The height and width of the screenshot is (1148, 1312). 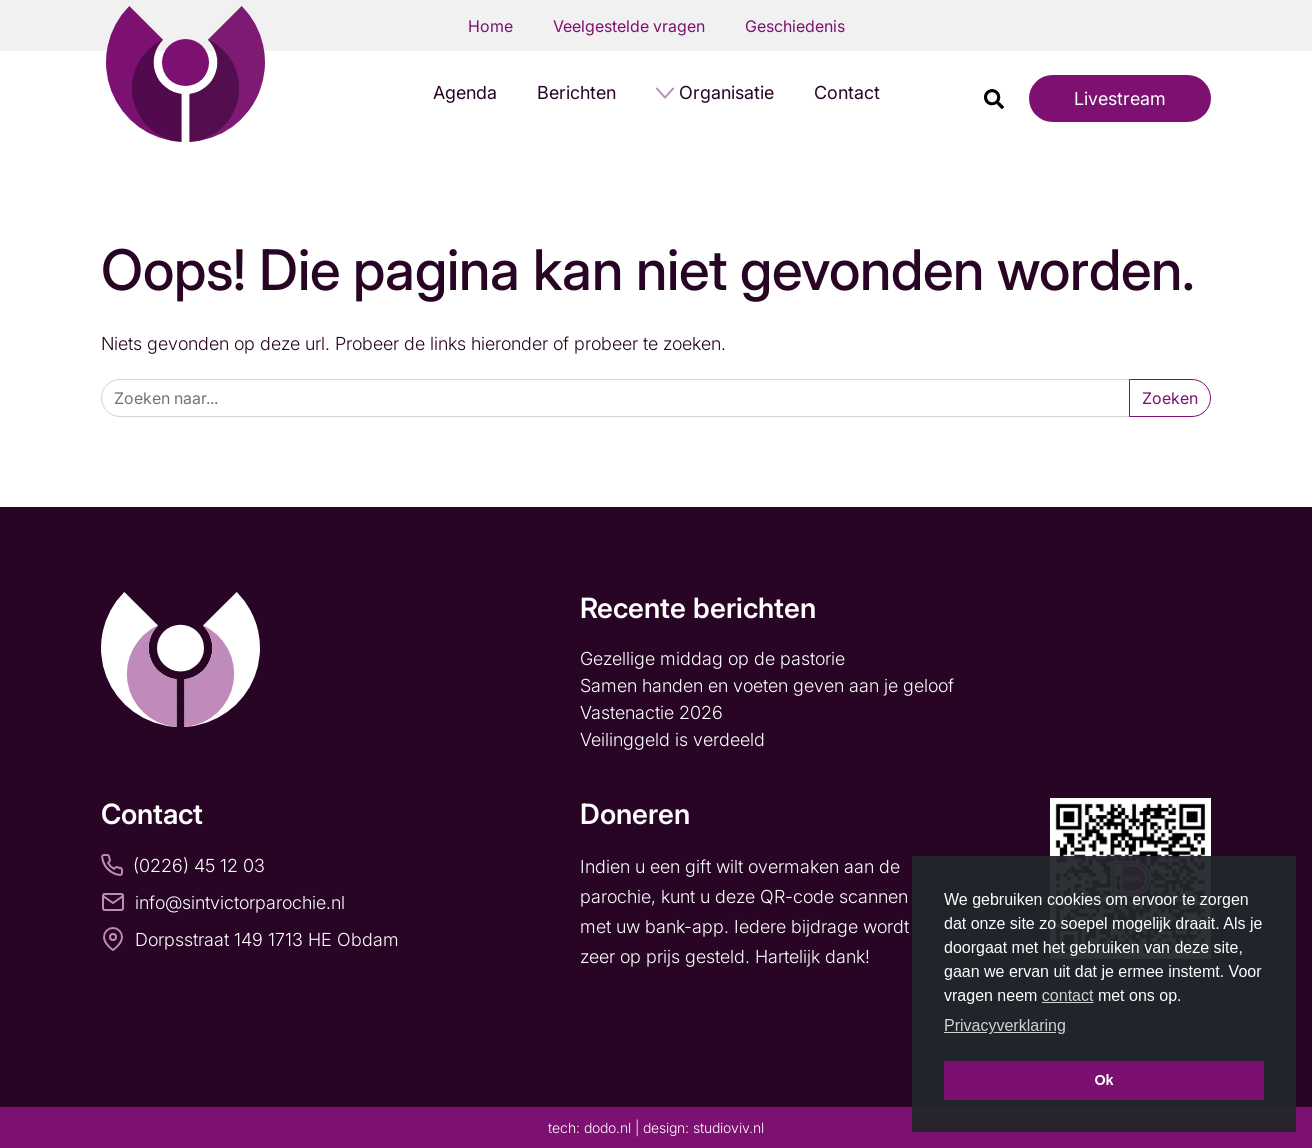 I want to click on Organisatie, so click(x=726, y=92).